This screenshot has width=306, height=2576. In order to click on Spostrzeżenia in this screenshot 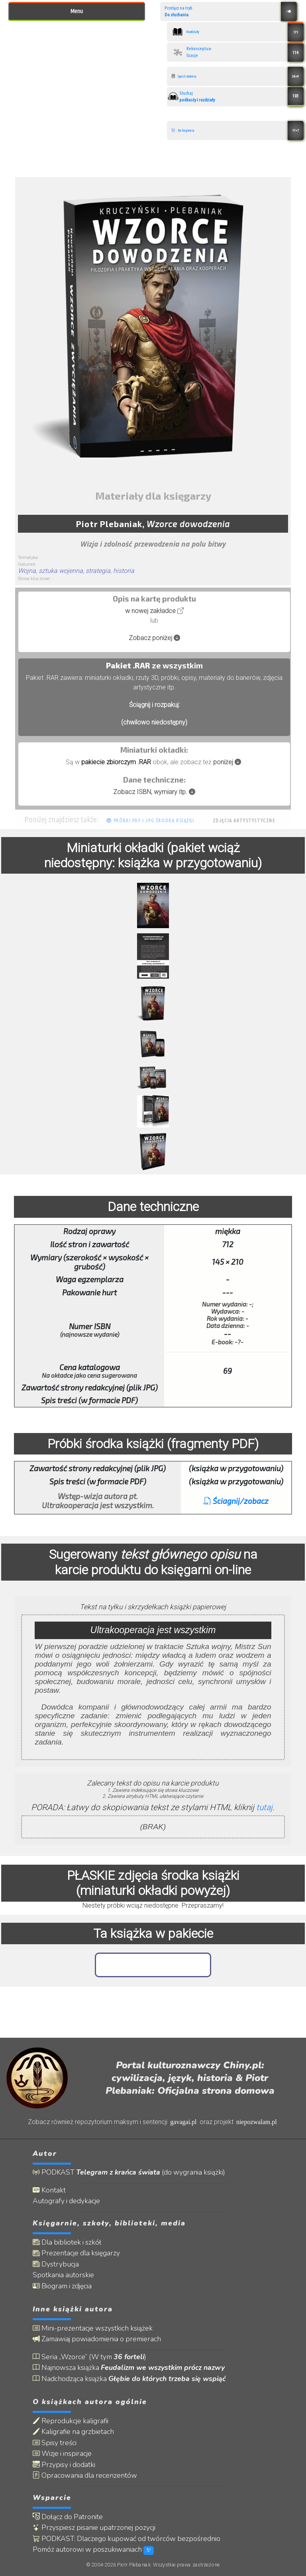, I will do `click(237, 76)`.